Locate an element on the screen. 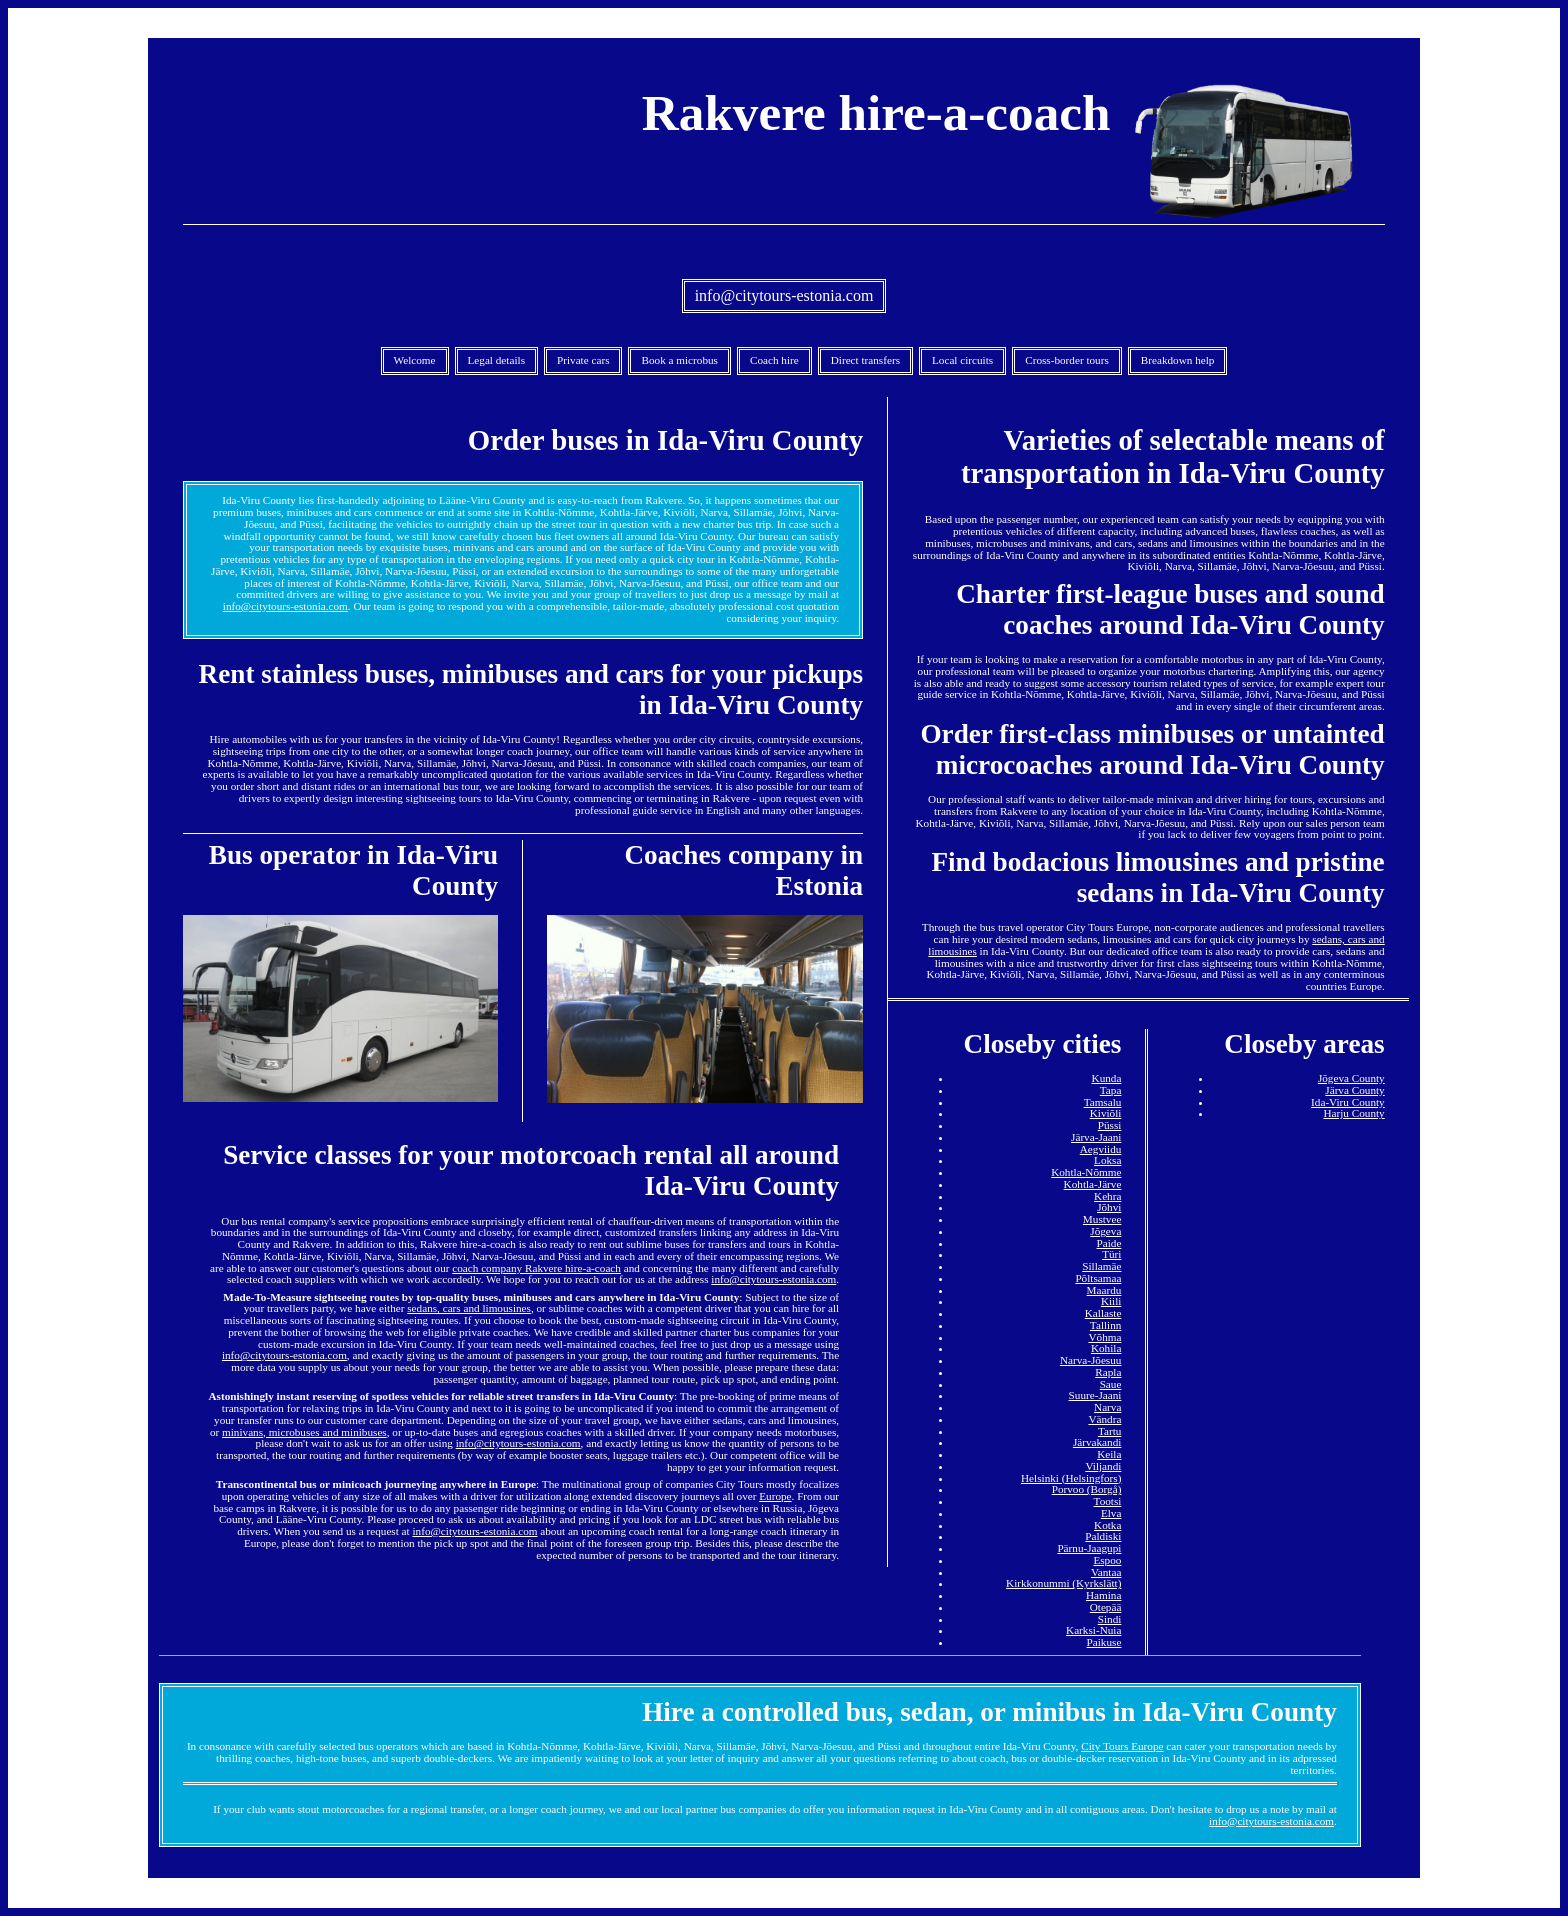 This screenshot has width=1568, height=1916. Aegviidu is located at coordinates (1101, 1149).